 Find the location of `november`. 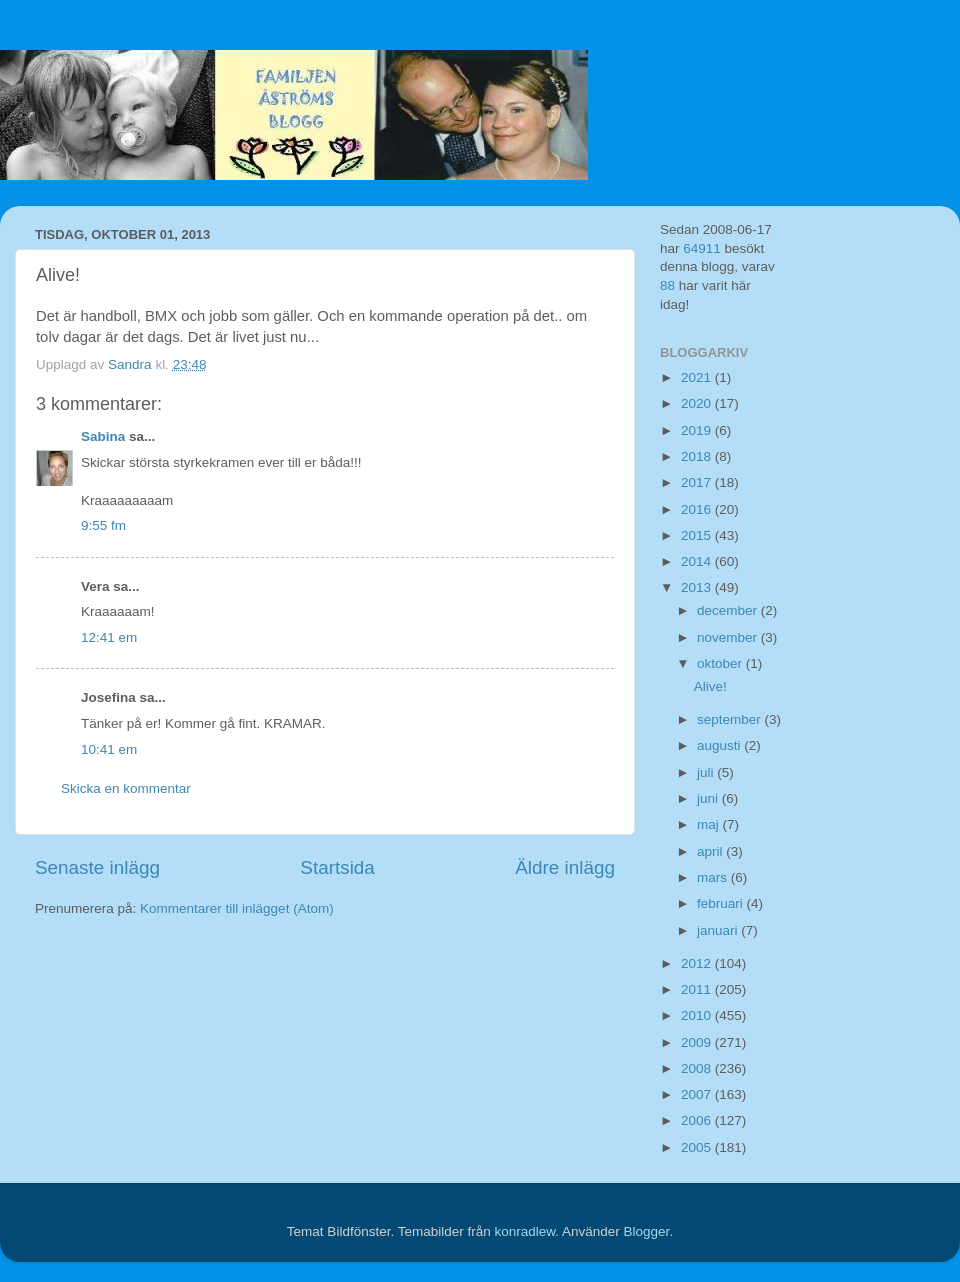

november is located at coordinates (729, 637).